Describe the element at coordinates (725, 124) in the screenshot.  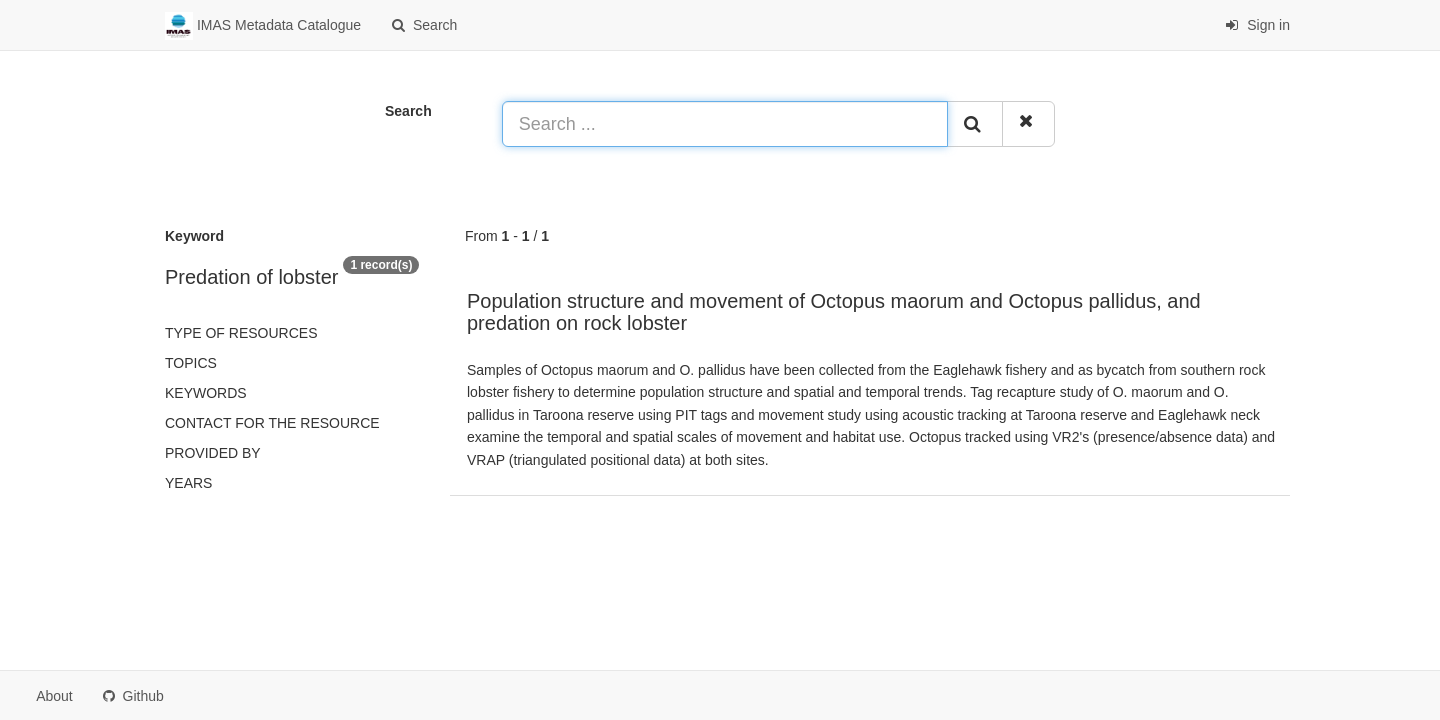
I see `[Search ...]` at that location.